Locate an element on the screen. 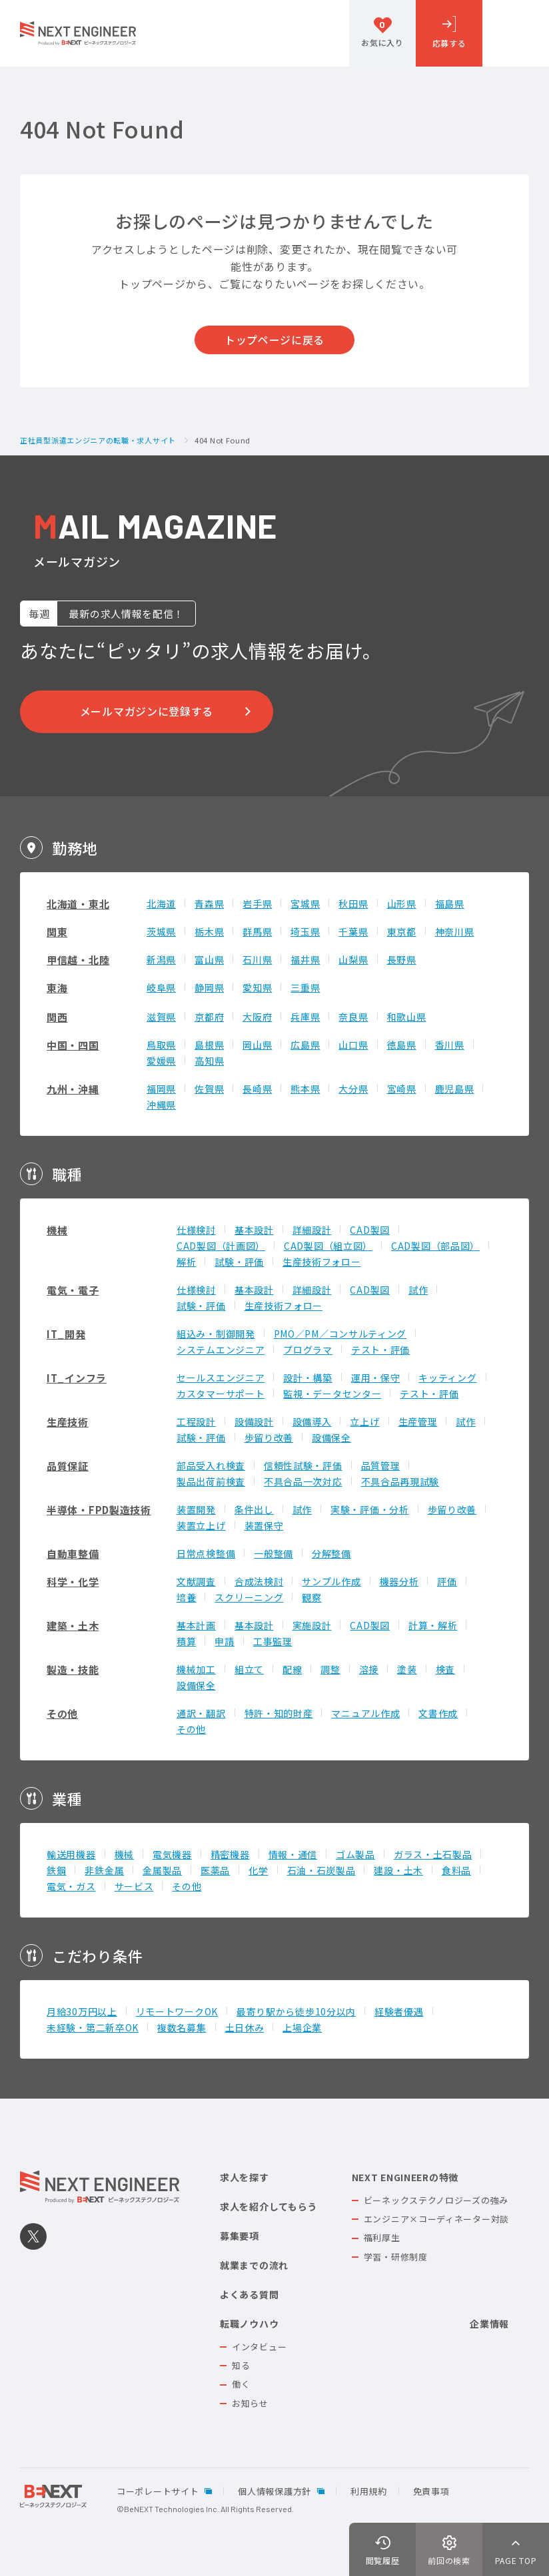  金属製品 is located at coordinates (162, 1870).